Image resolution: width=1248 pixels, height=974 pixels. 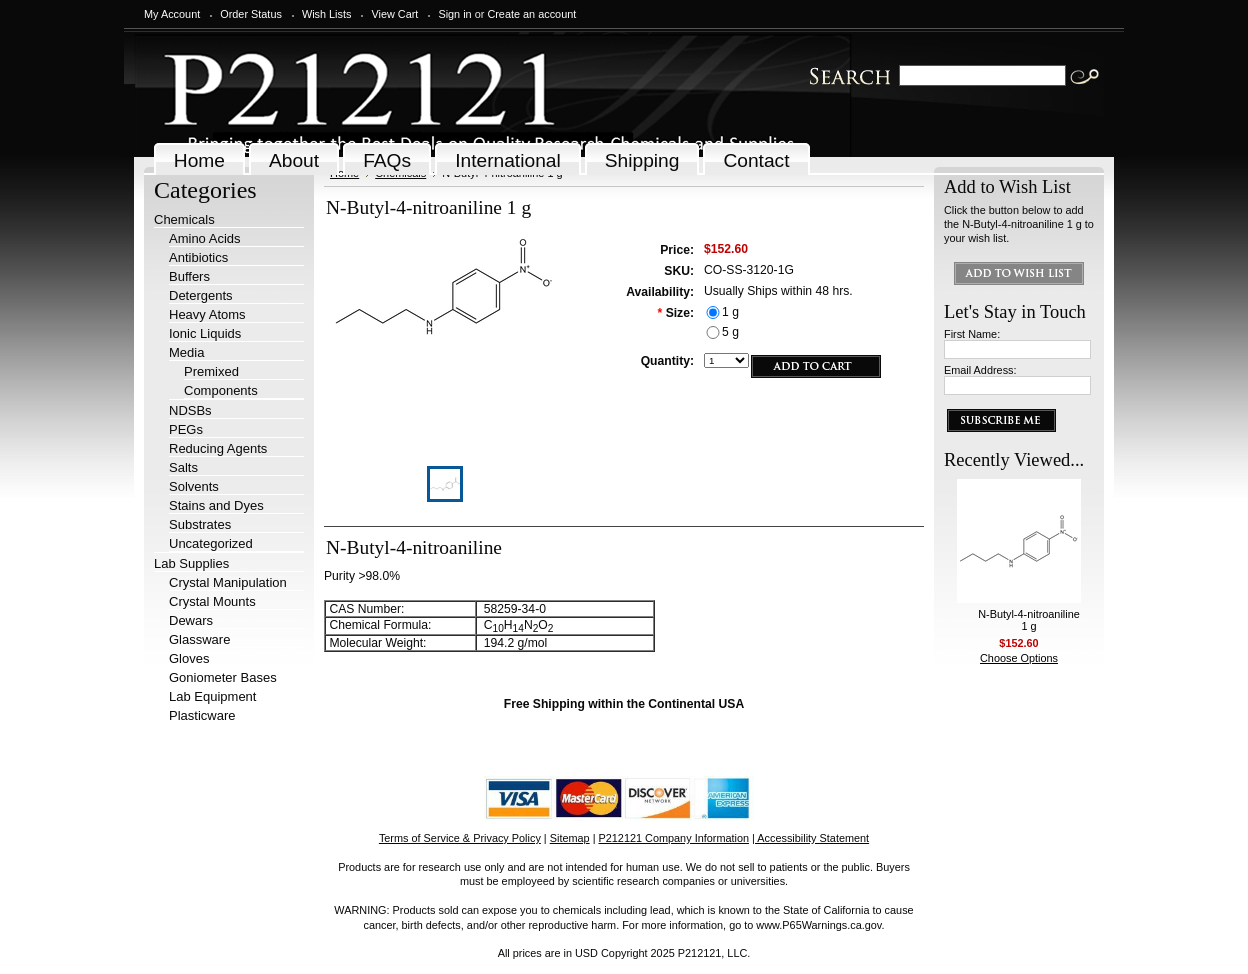 I want to click on Premixed, so click(x=211, y=371).